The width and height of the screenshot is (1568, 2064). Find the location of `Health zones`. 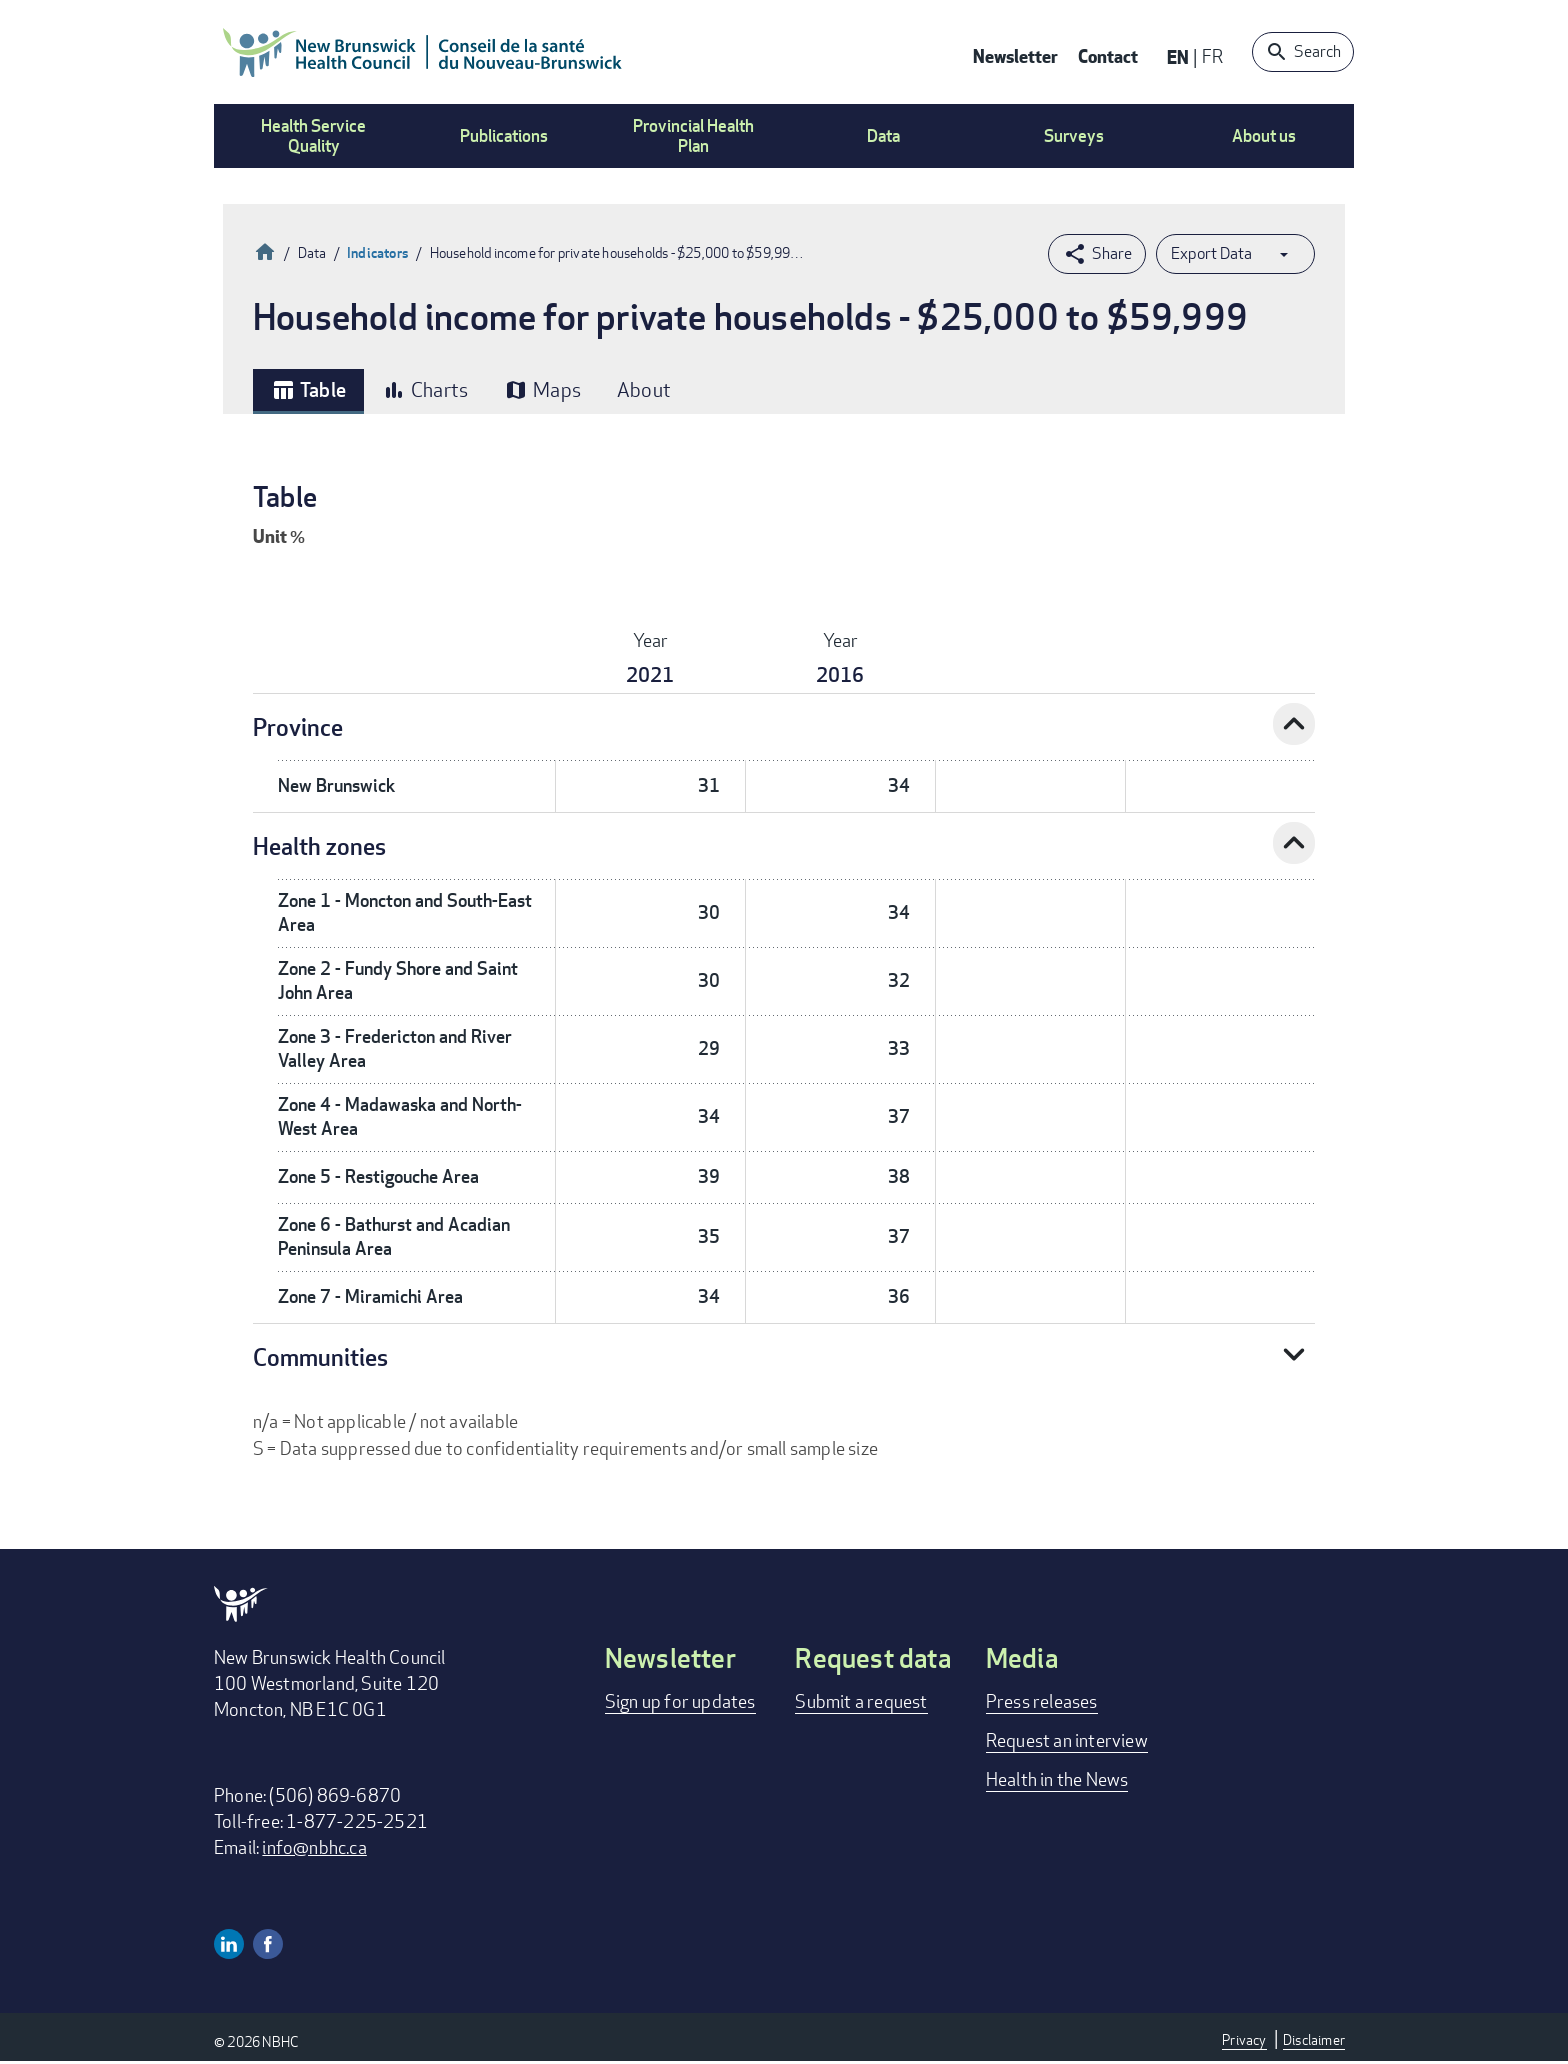

Health zones is located at coordinates (319, 845).